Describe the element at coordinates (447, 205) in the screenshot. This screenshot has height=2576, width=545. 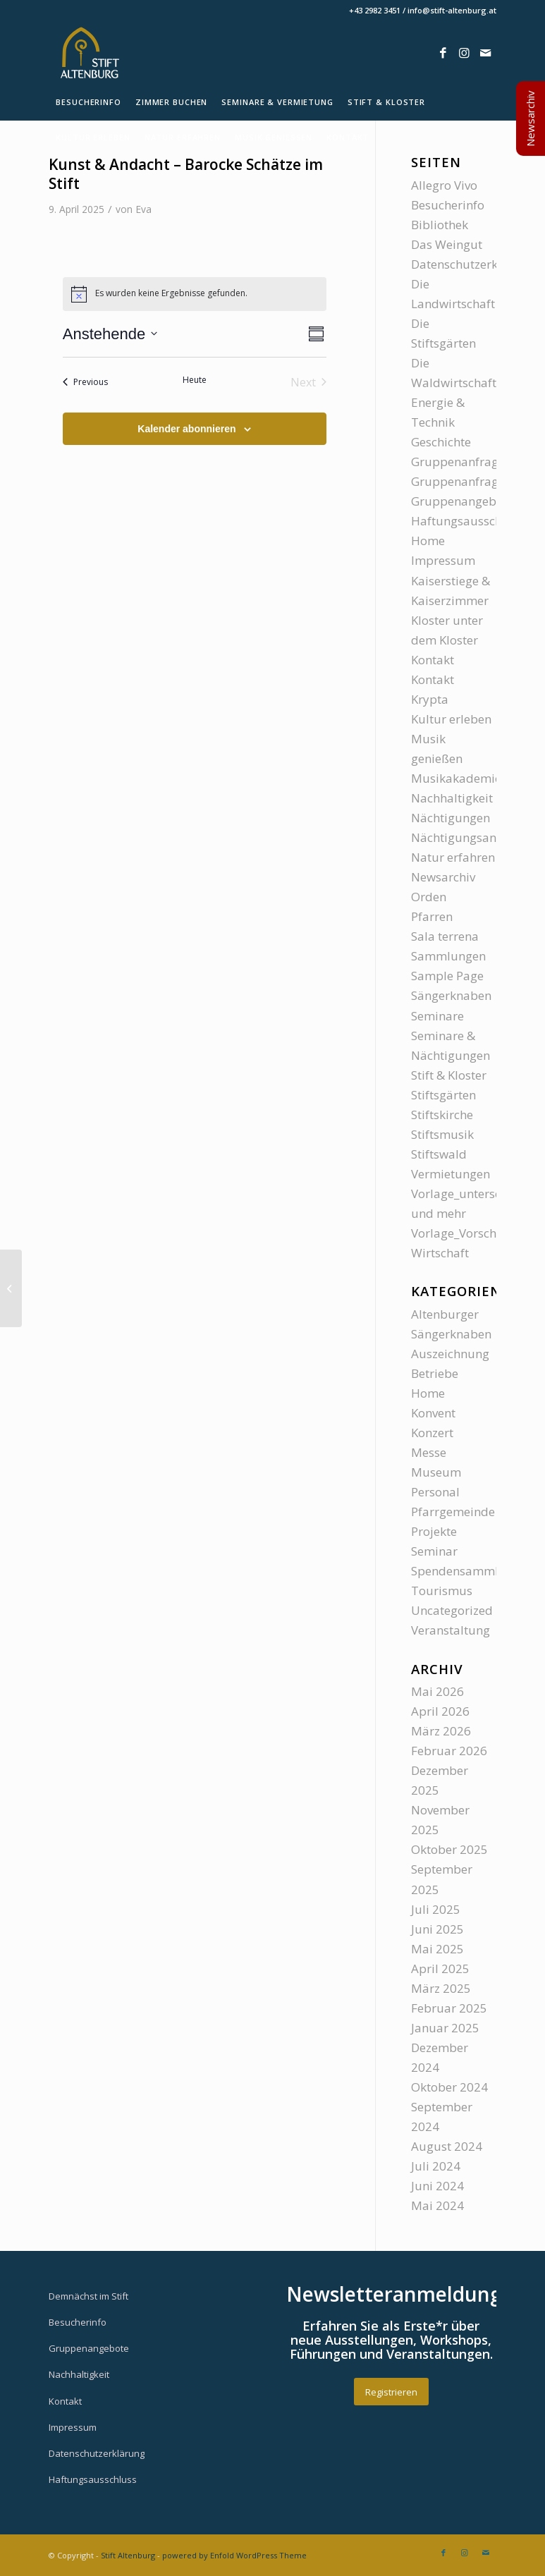
I see `Besucherinfo` at that location.